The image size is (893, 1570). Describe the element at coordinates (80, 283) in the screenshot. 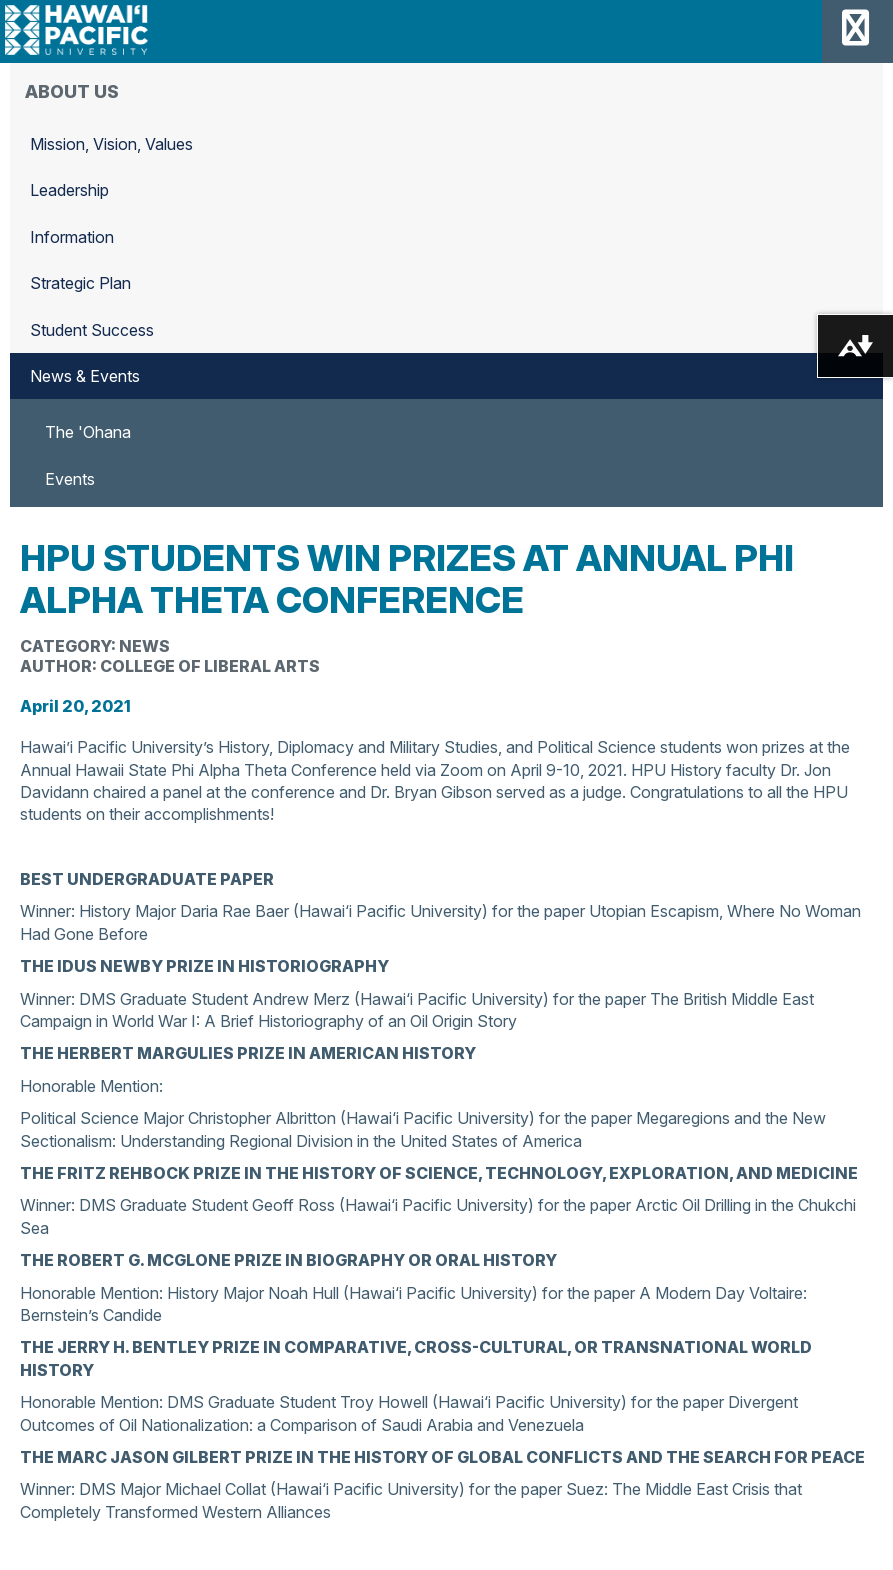

I see `Strategic Plan` at that location.